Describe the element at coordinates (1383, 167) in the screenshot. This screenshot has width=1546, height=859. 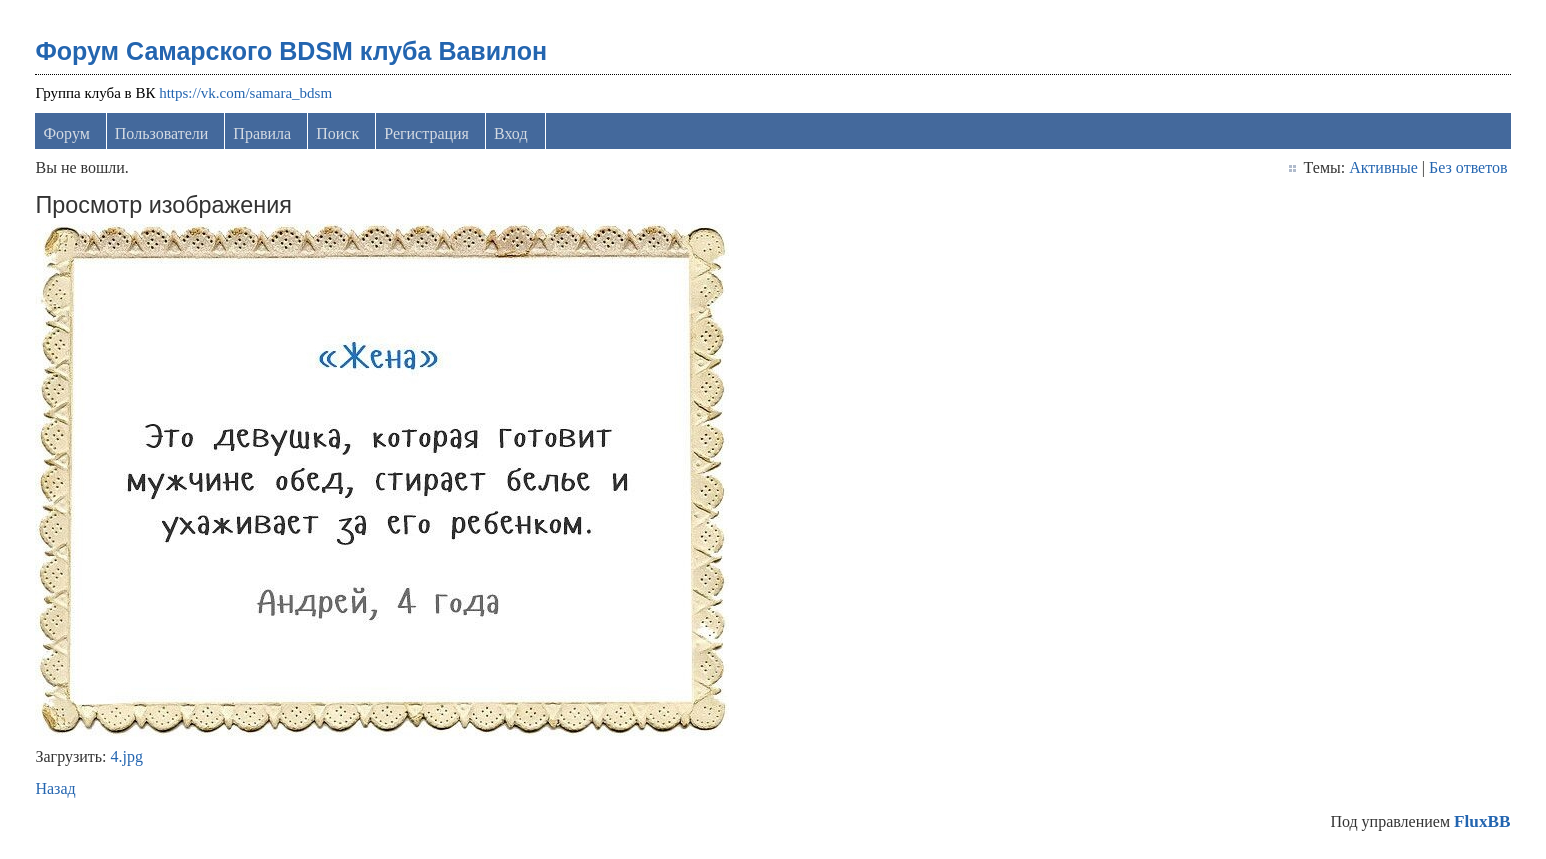
I see `Активные` at that location.